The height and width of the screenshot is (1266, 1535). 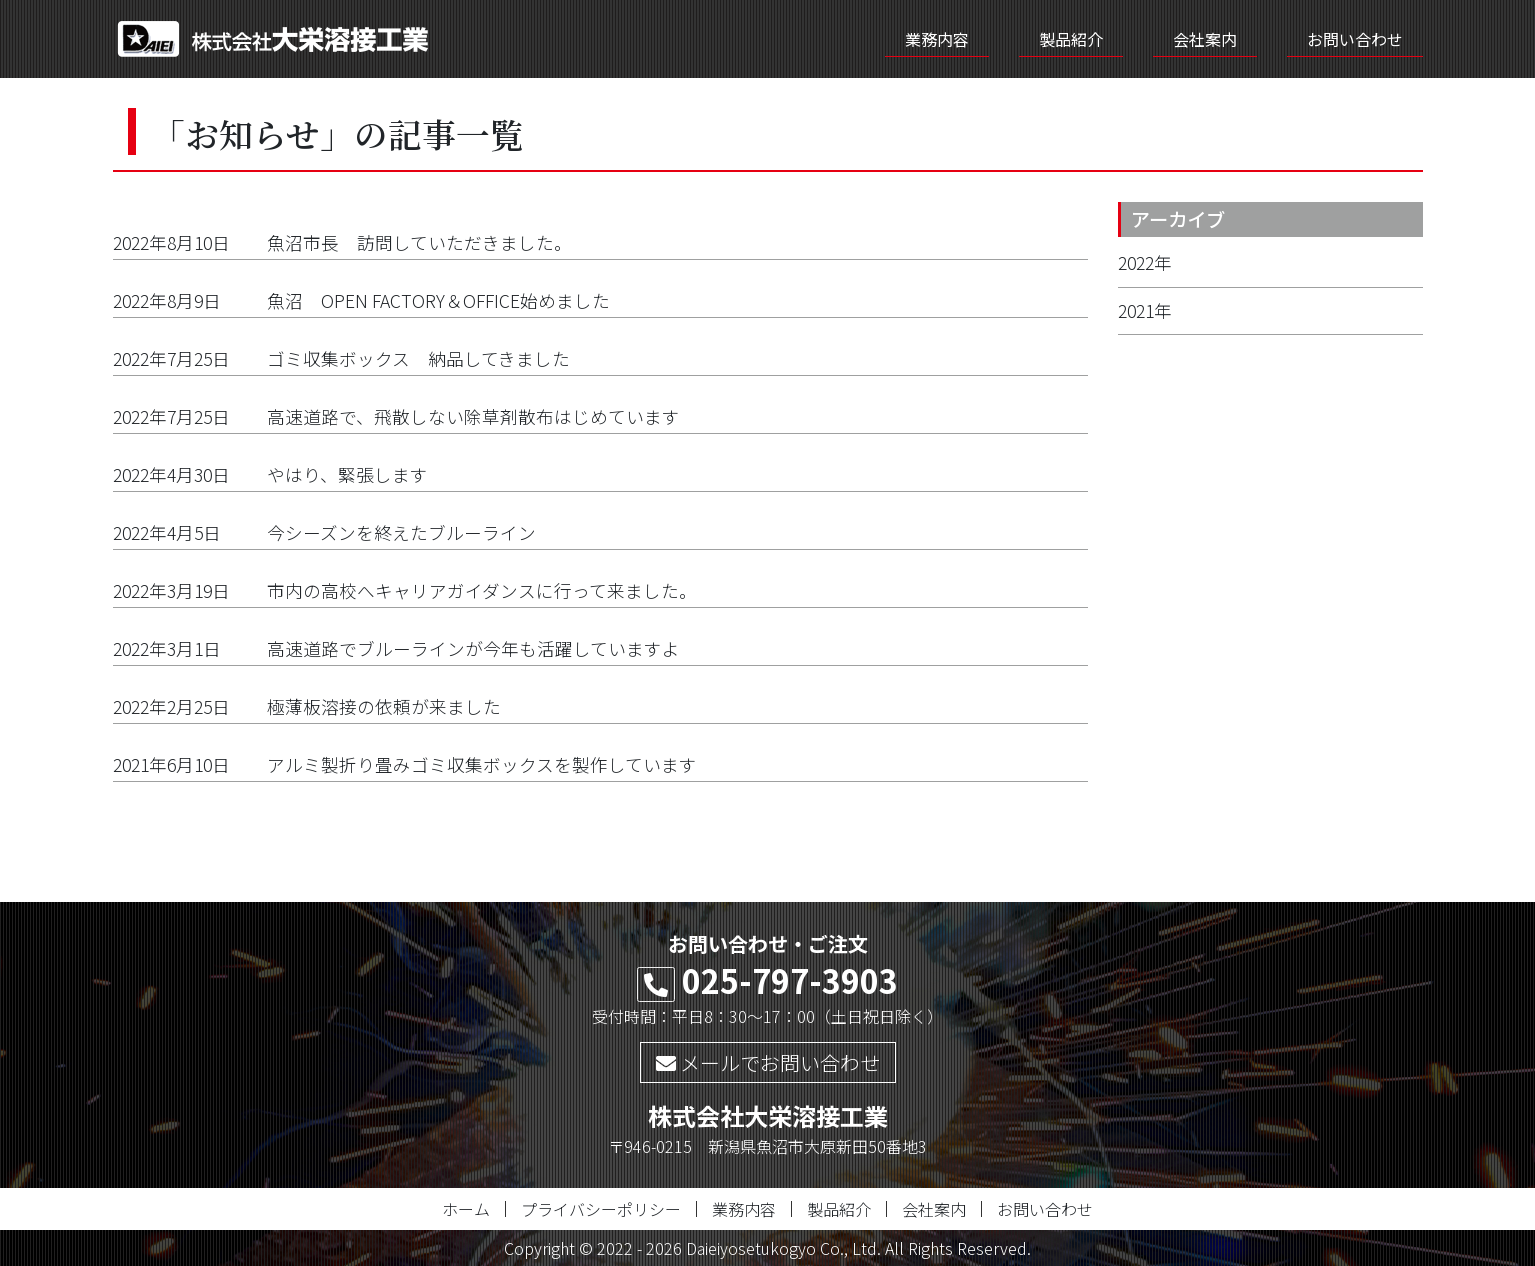 What do you see at coordinates (418, 358) in the screenshot?
I see `ゴミ収集ボックス 納品してきました` at bounding box center [418, 358].